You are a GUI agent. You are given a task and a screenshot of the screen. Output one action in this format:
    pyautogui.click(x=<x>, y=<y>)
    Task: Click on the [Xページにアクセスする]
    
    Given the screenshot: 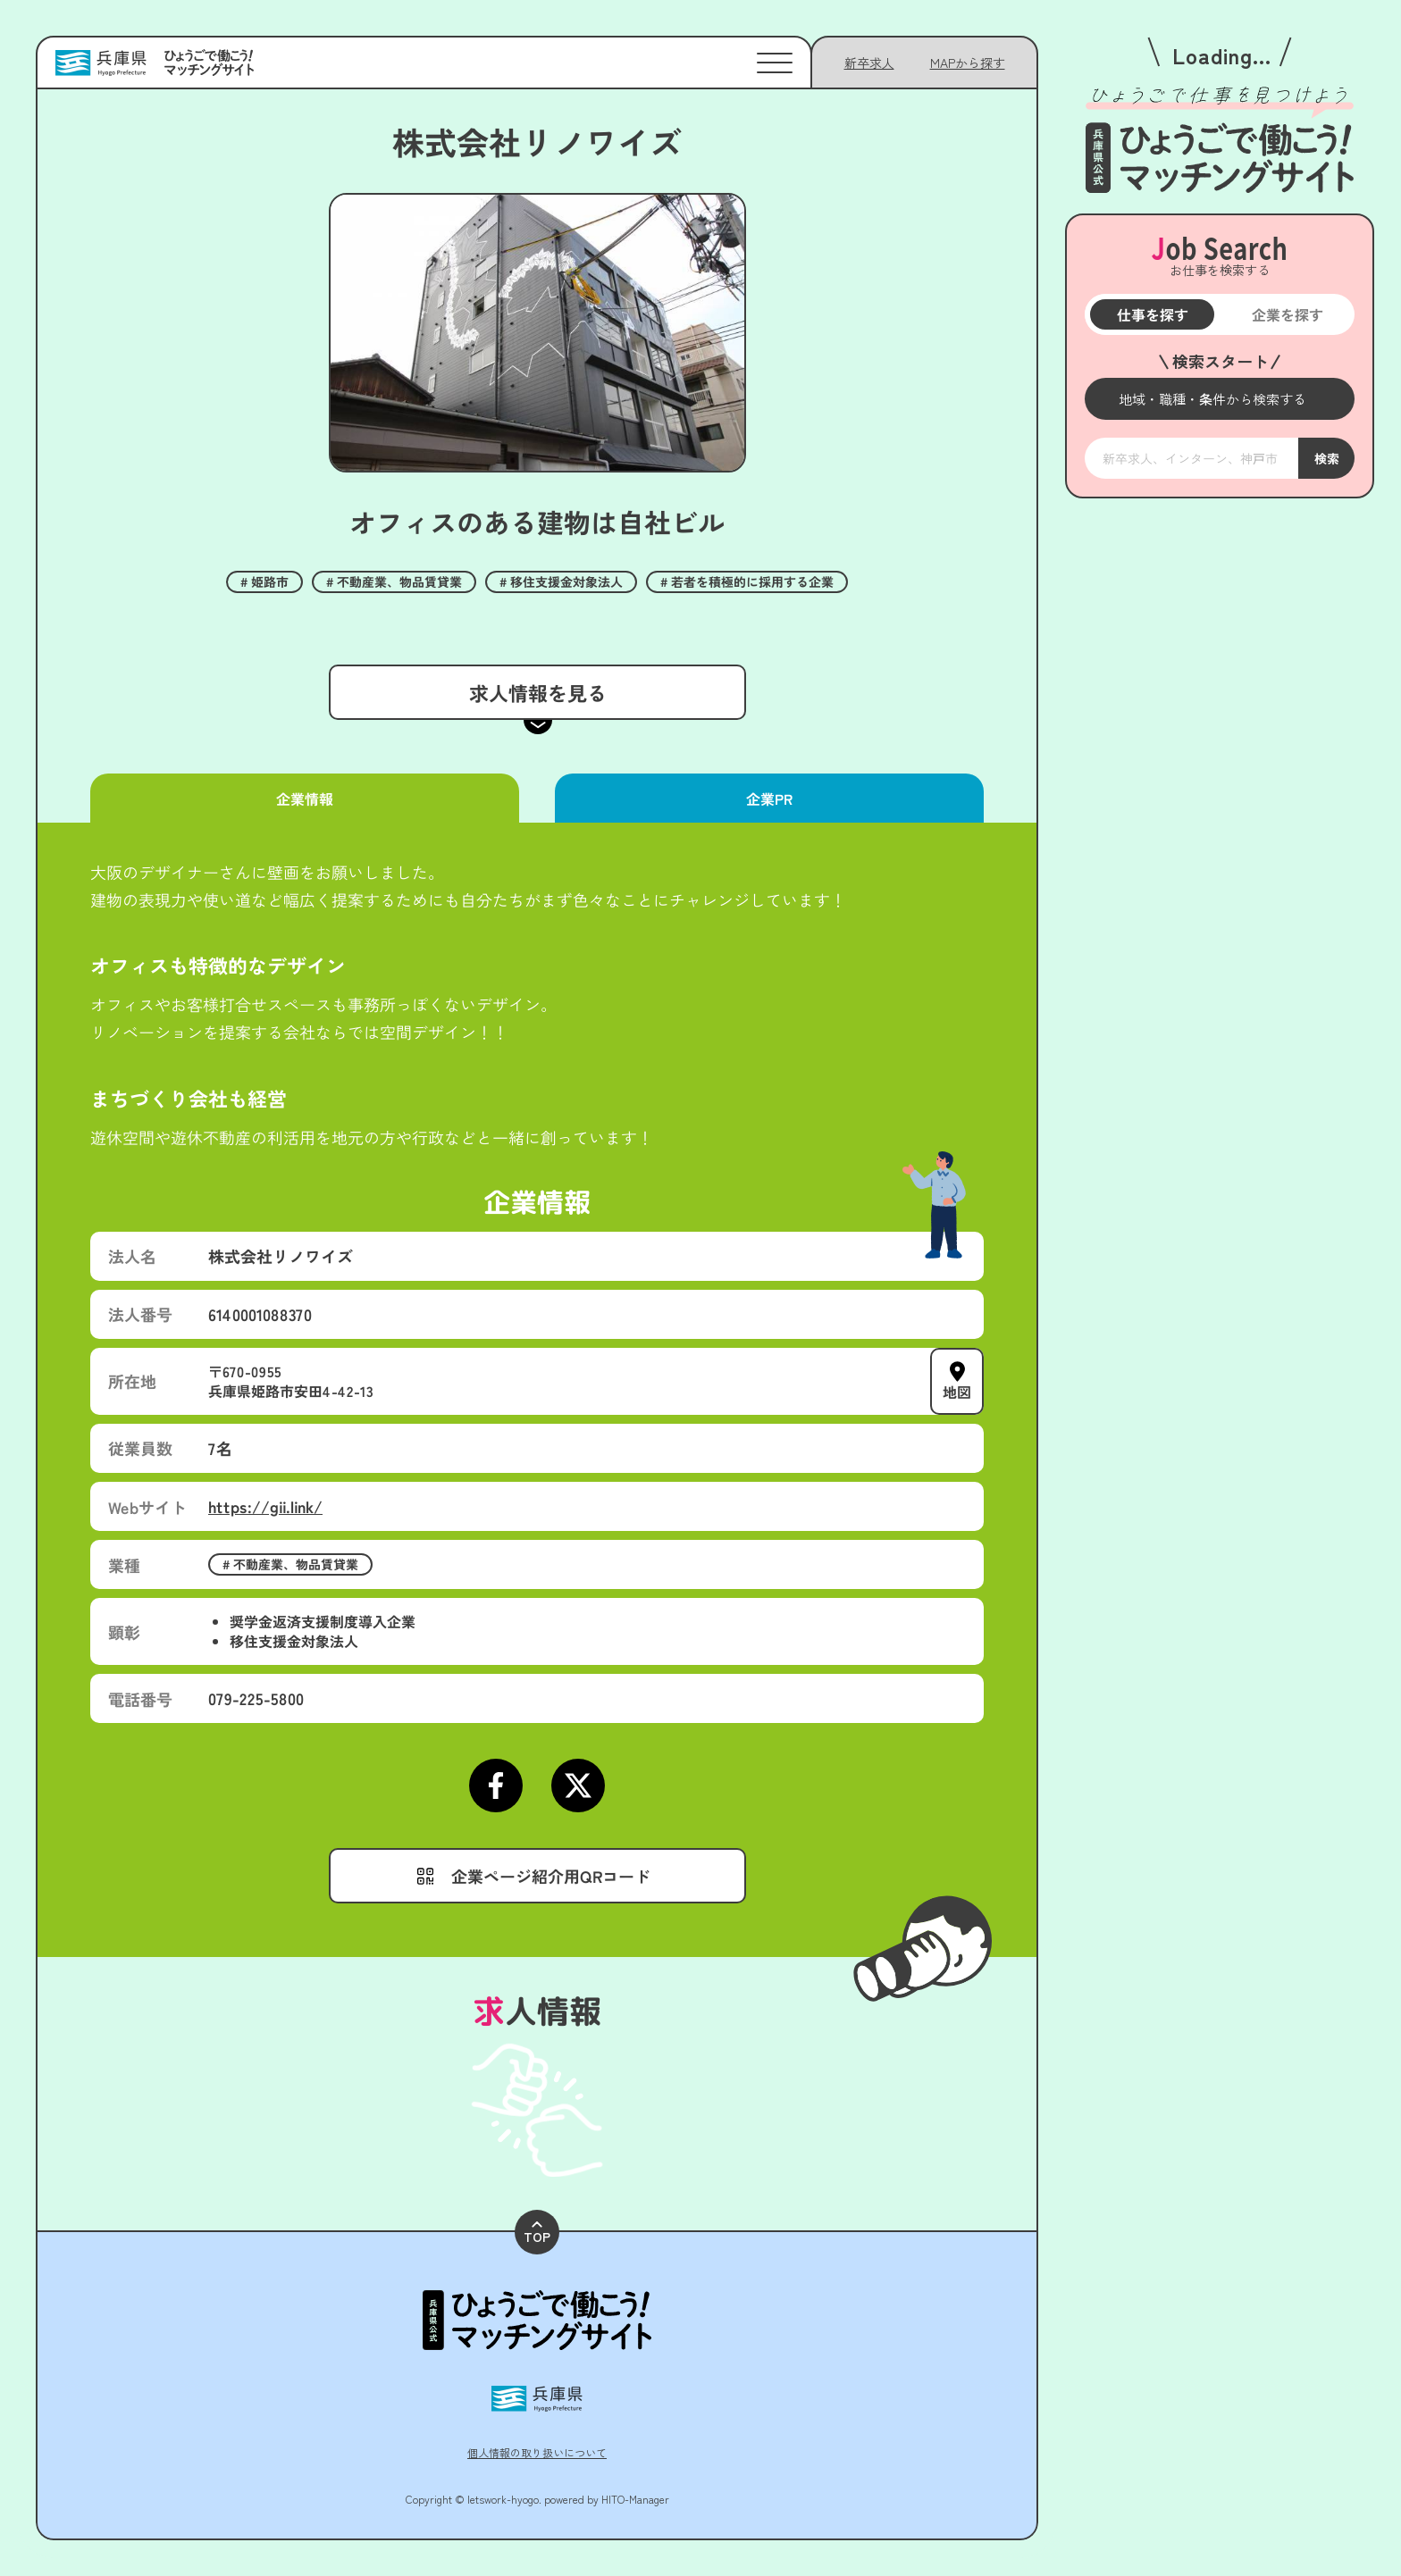 What is the action you would take?
    pyautogui.click(x=578, y=1785)
    